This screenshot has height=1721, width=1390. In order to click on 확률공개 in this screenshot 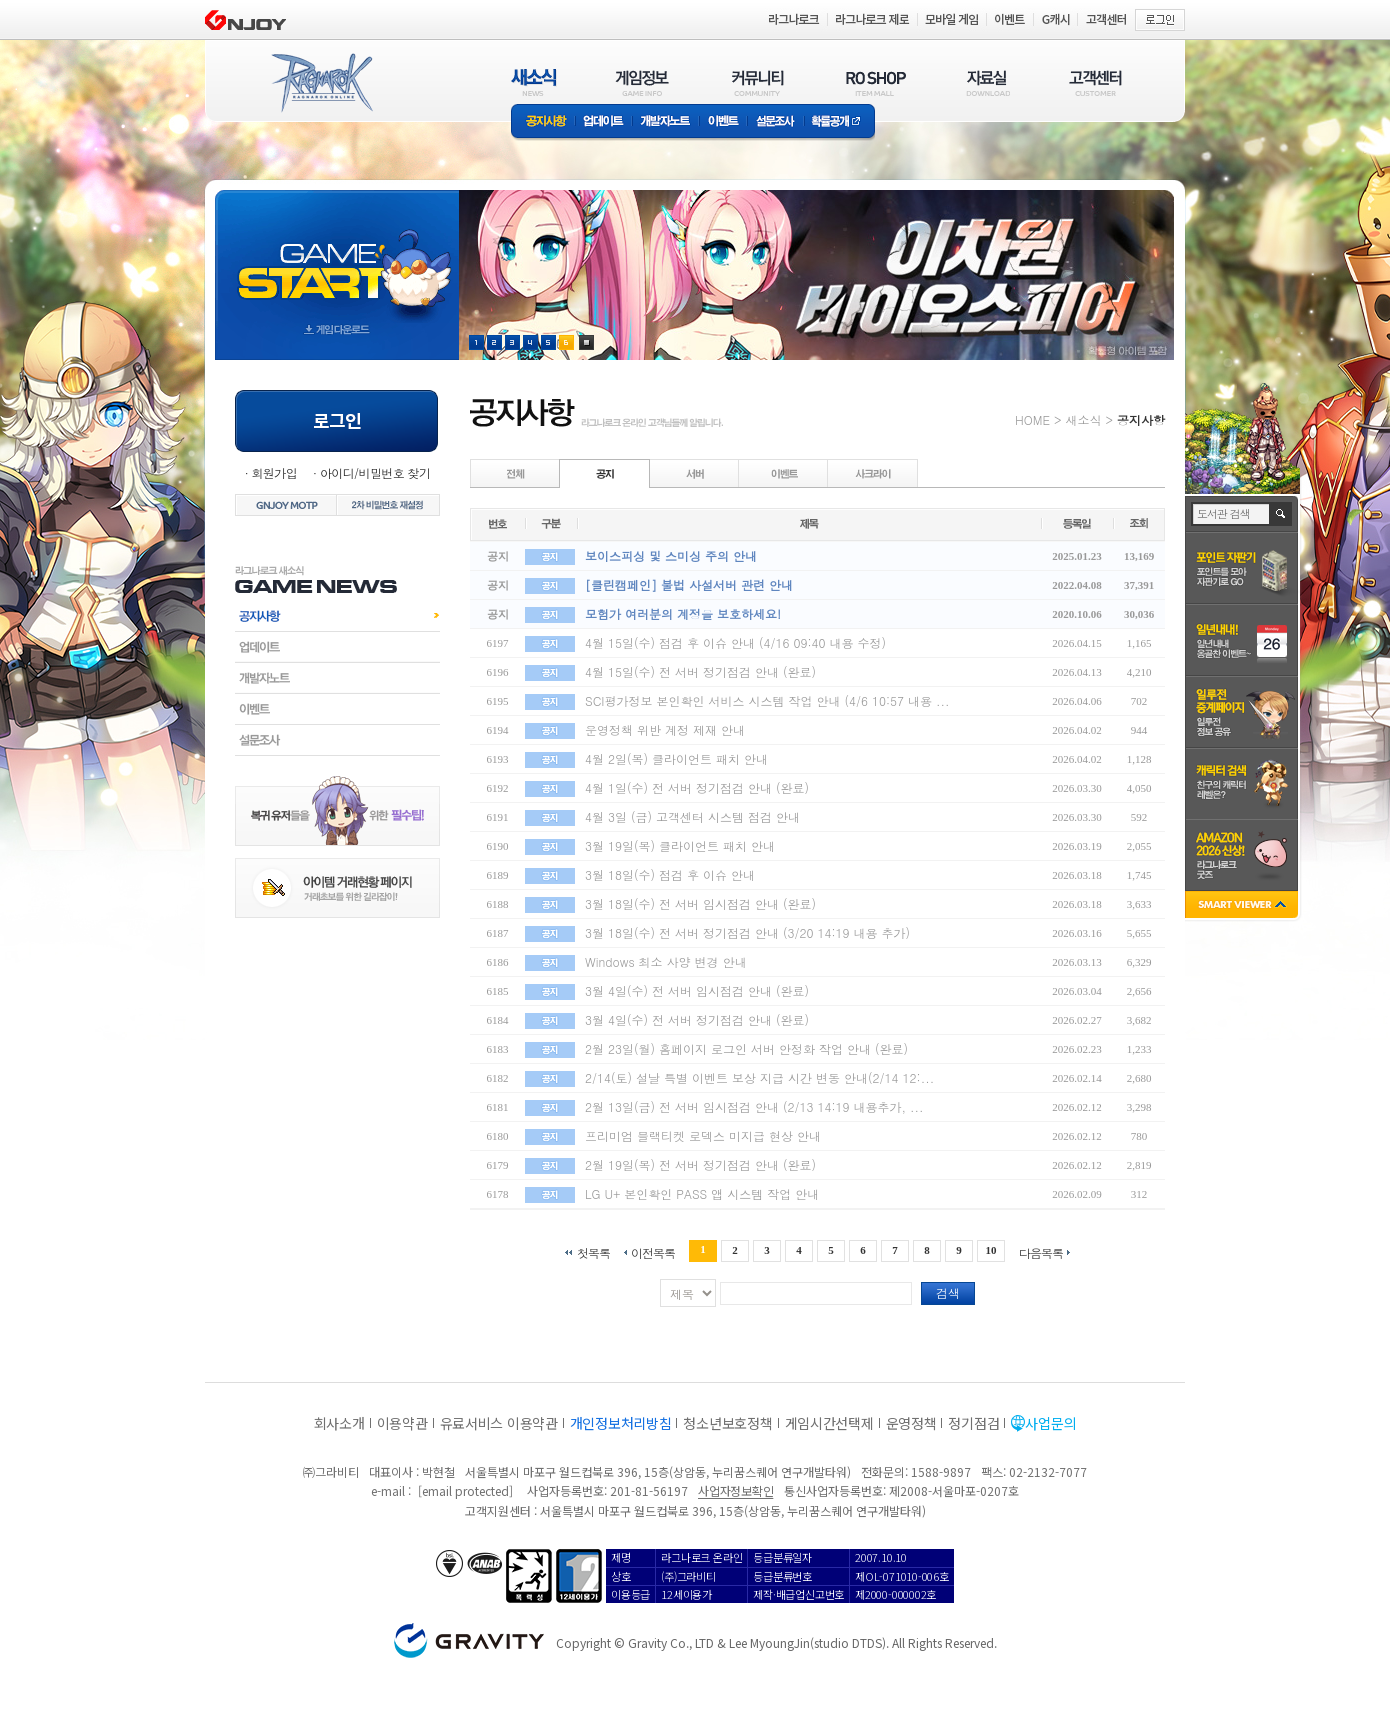, I will do `click(839, 122)`.